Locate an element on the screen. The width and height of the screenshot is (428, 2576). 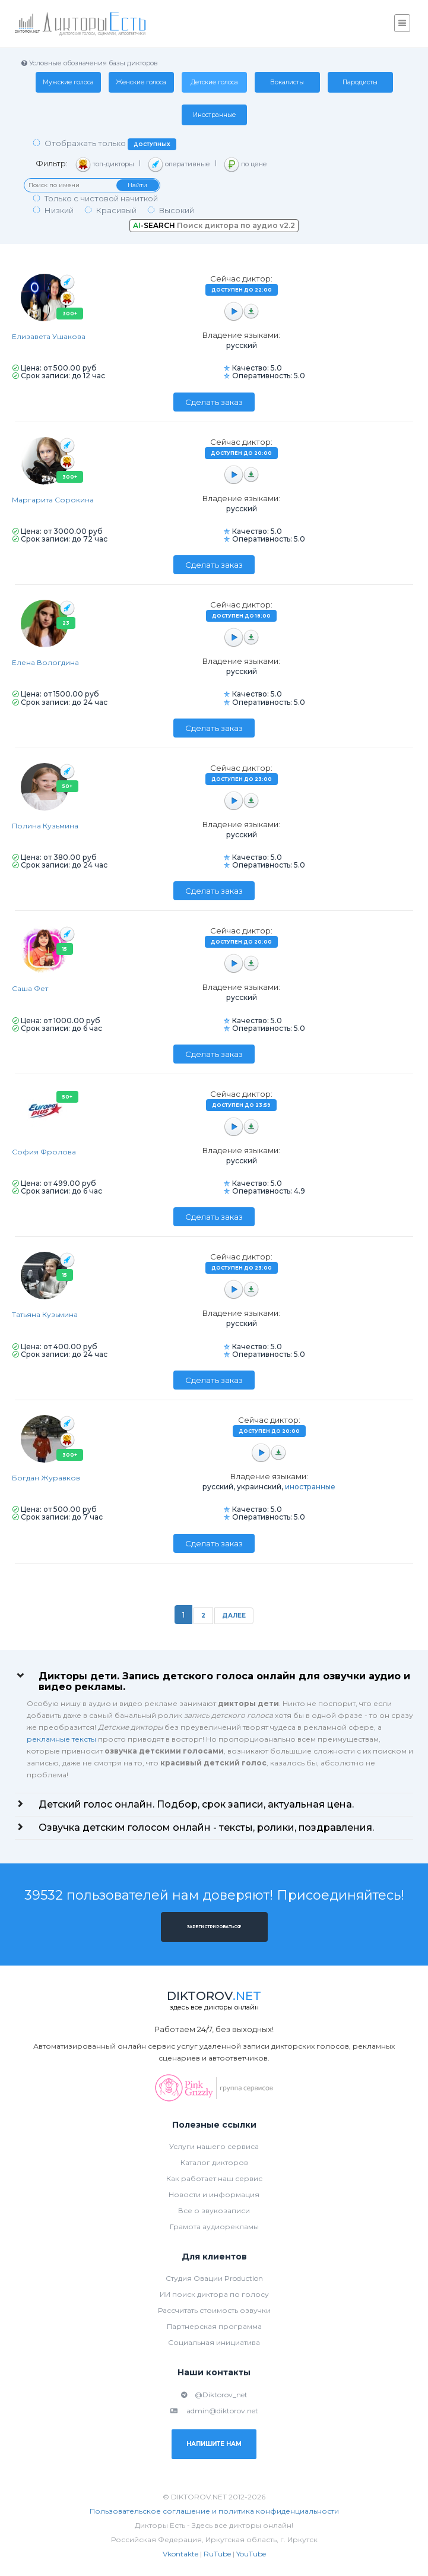
Татьяна Кузьмина is located at coordinates (45, 1314).